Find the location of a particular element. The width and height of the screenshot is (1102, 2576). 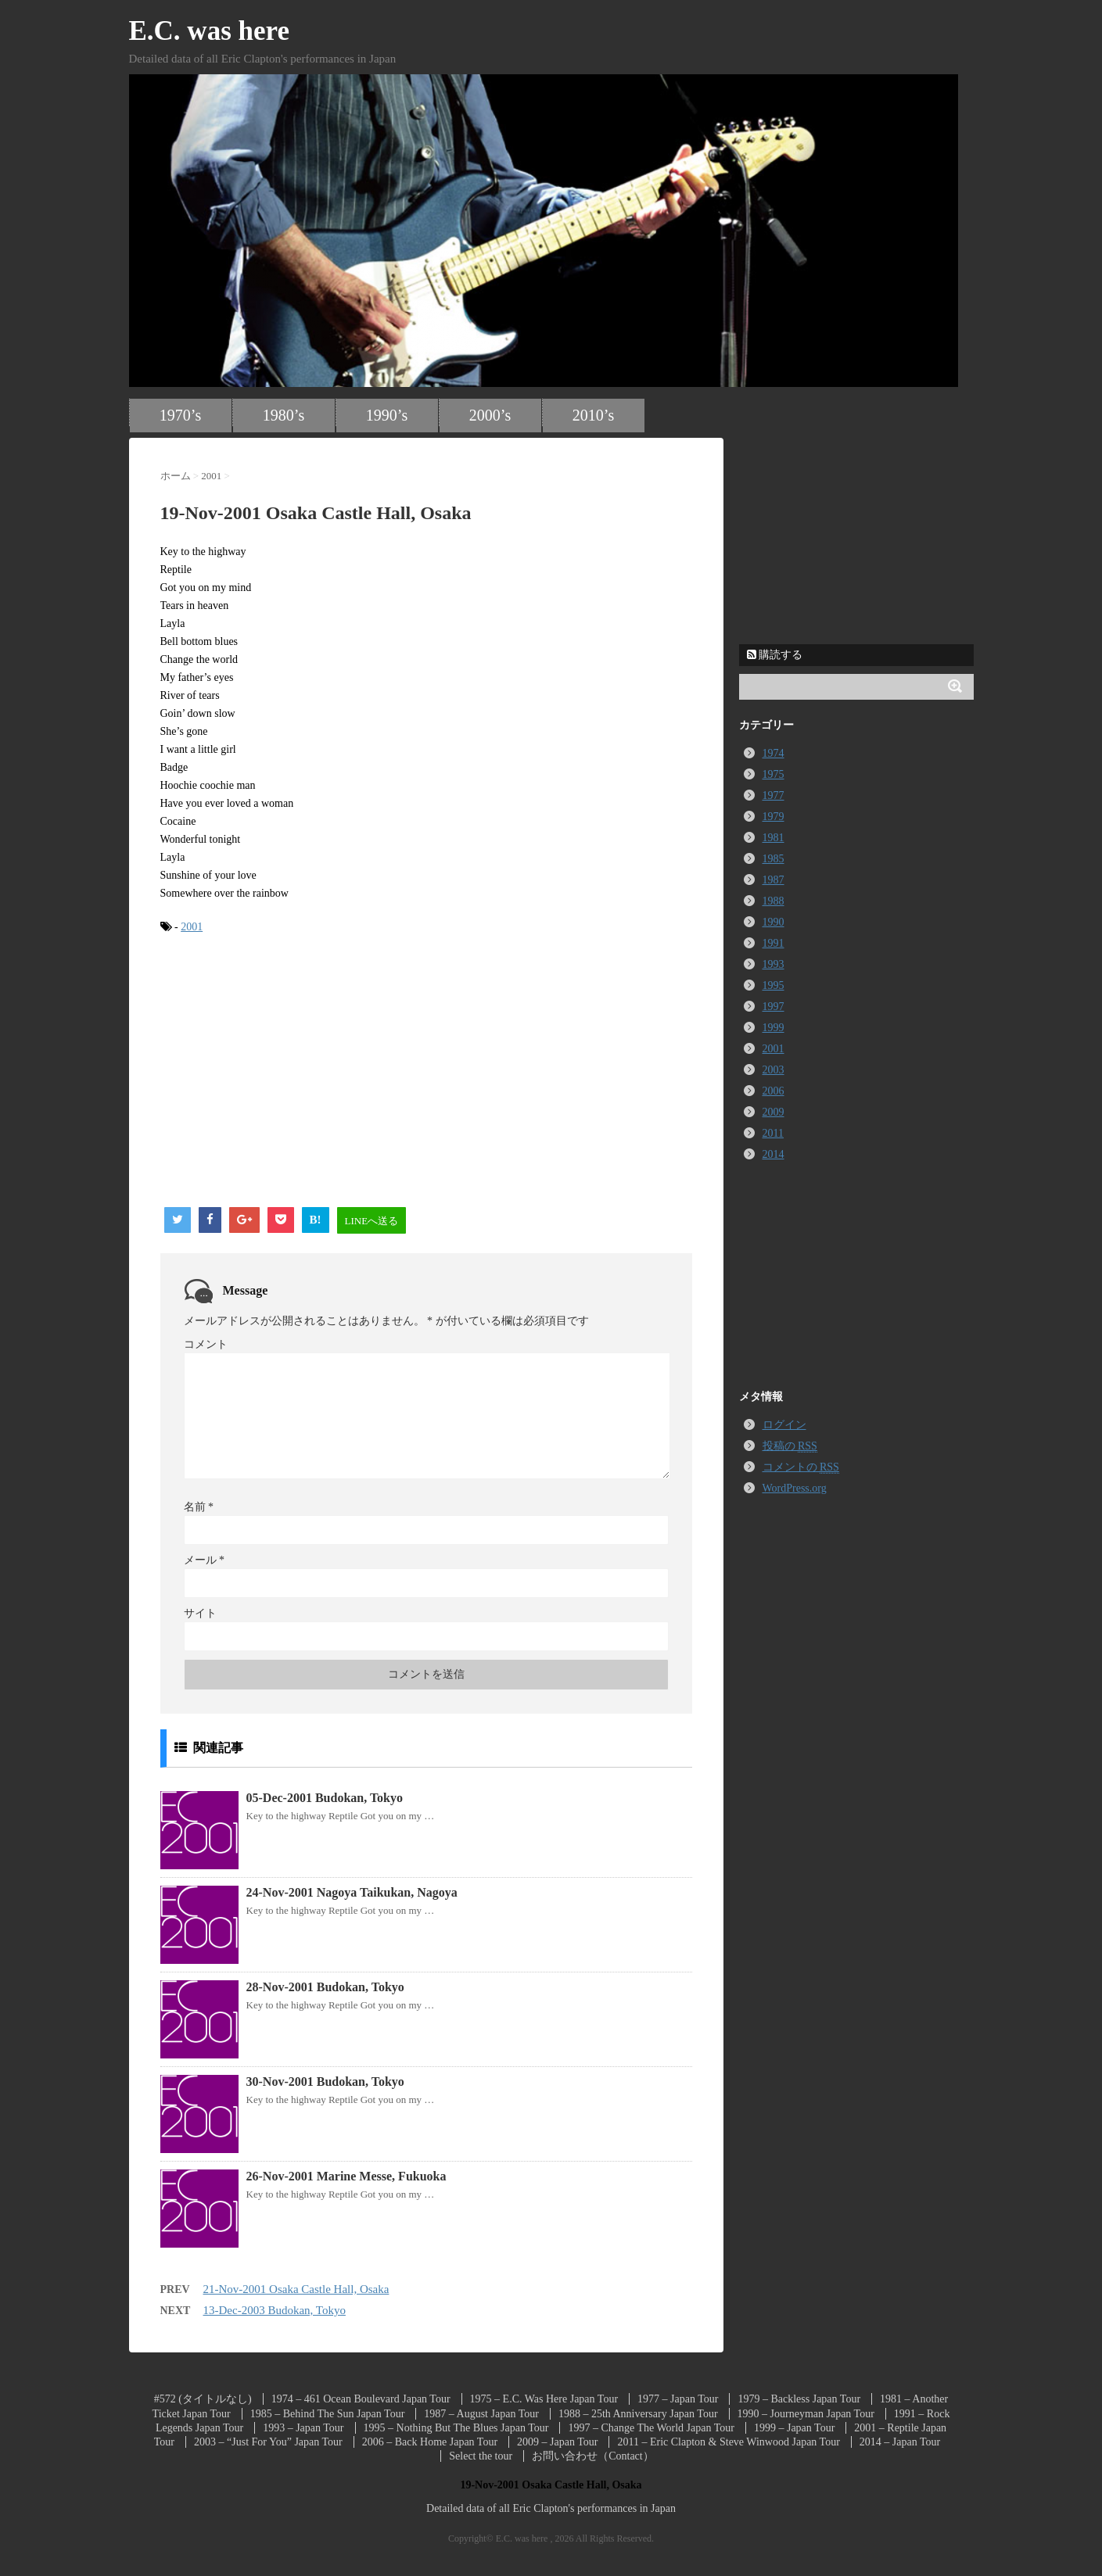

1999 is located at coordinates (773, 1028).